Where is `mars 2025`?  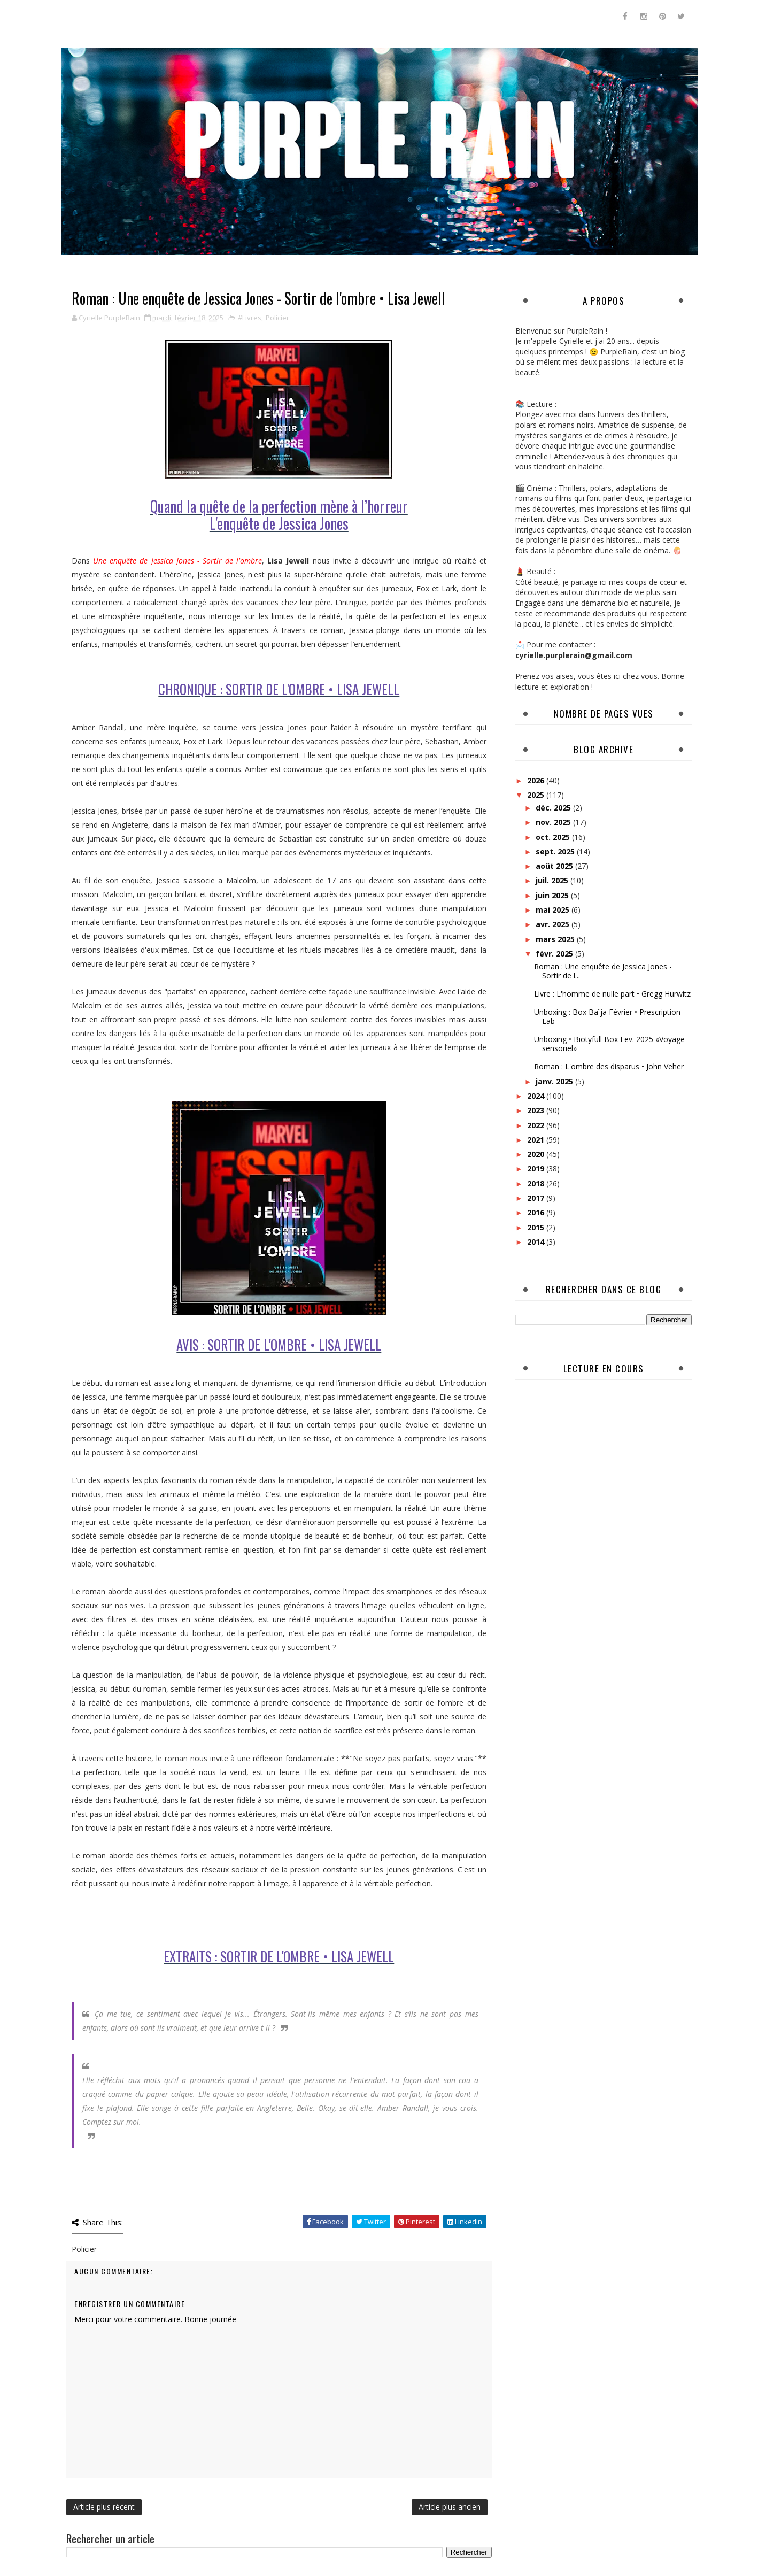 mars 2025 is located at coordinates (556, 939).